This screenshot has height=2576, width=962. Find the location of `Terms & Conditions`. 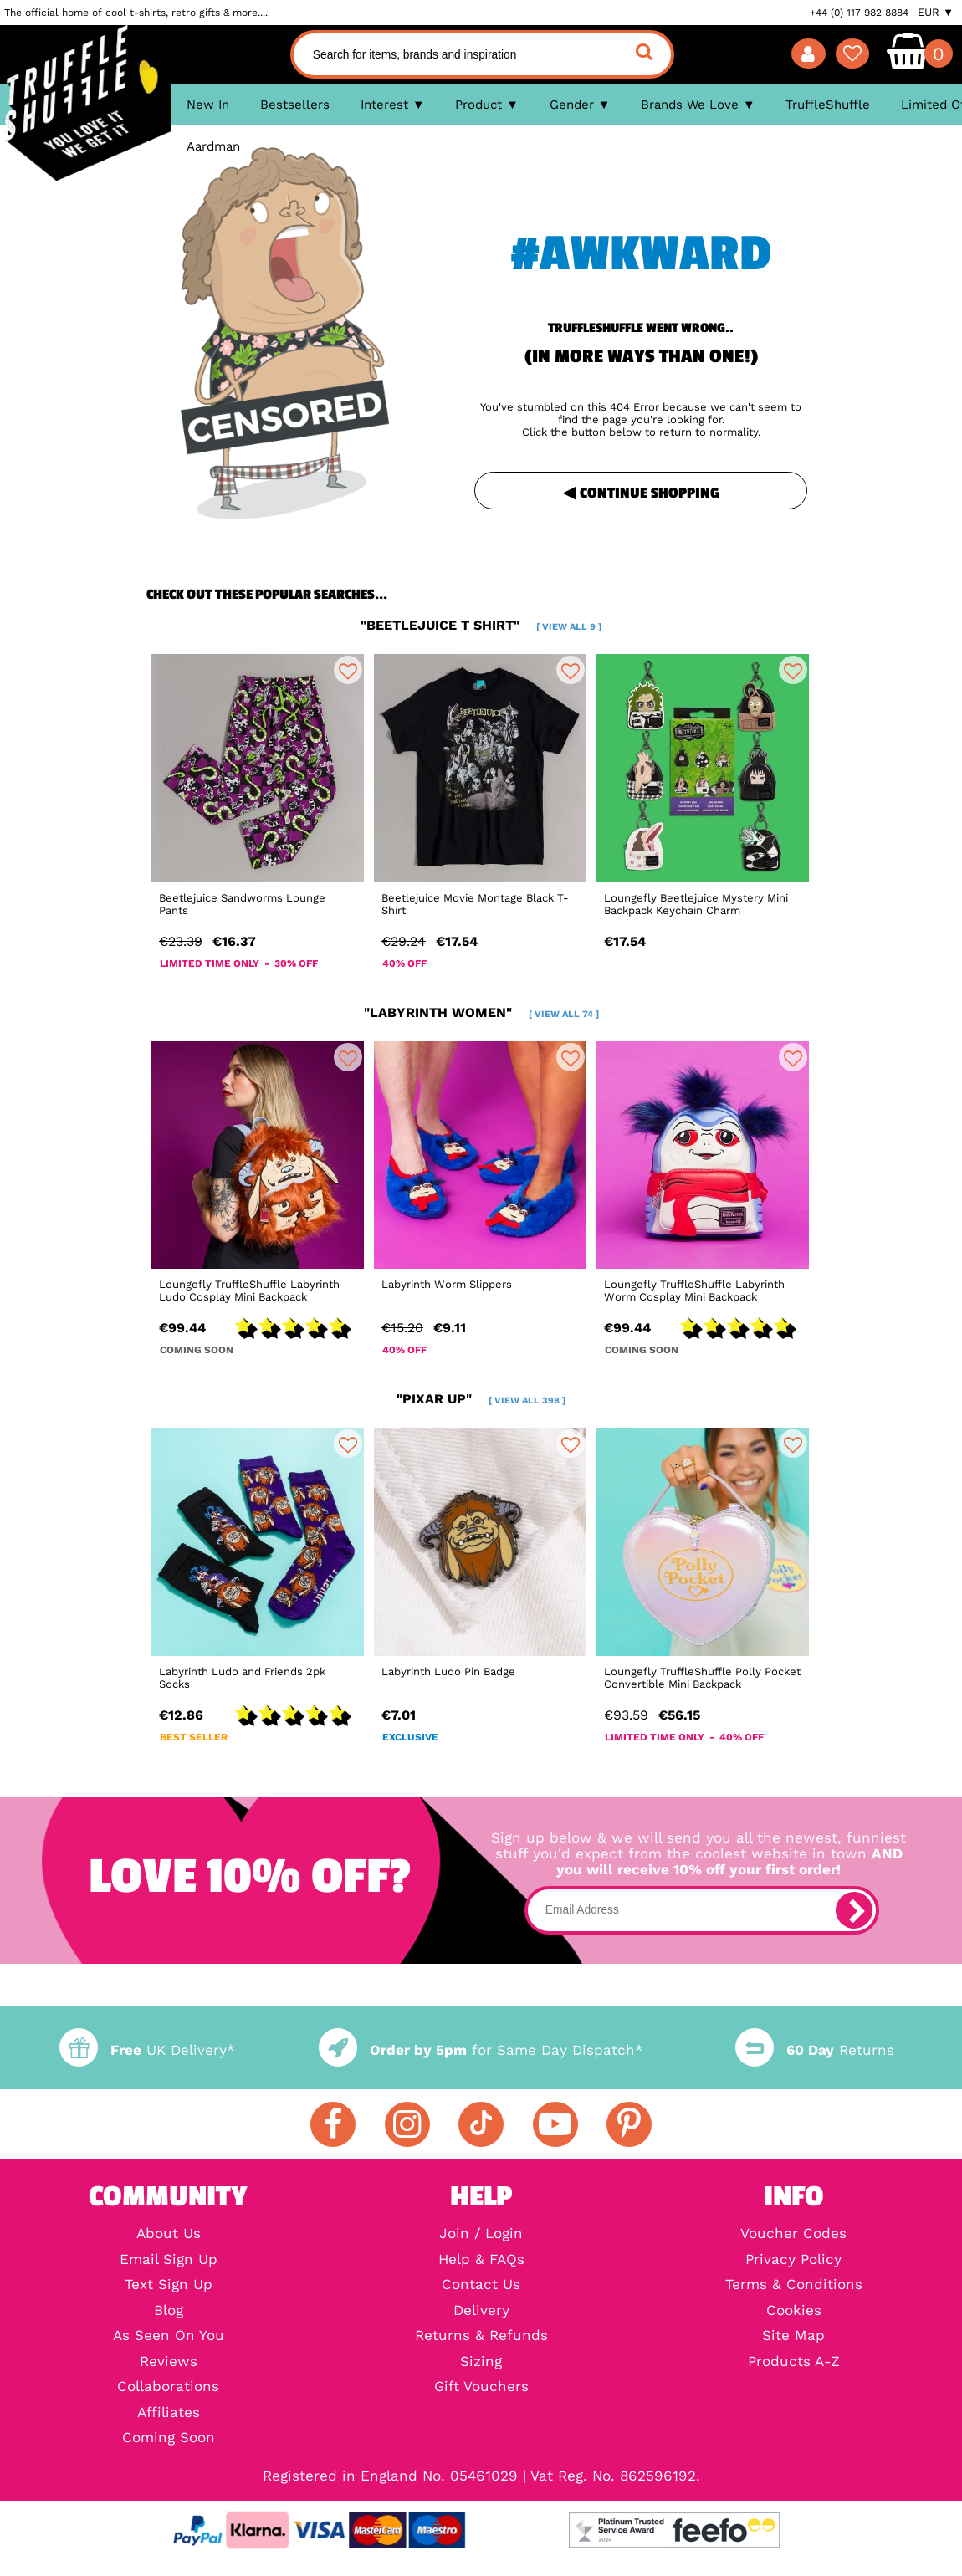

Terms & Conditions is located at coordinates (793, 2285).